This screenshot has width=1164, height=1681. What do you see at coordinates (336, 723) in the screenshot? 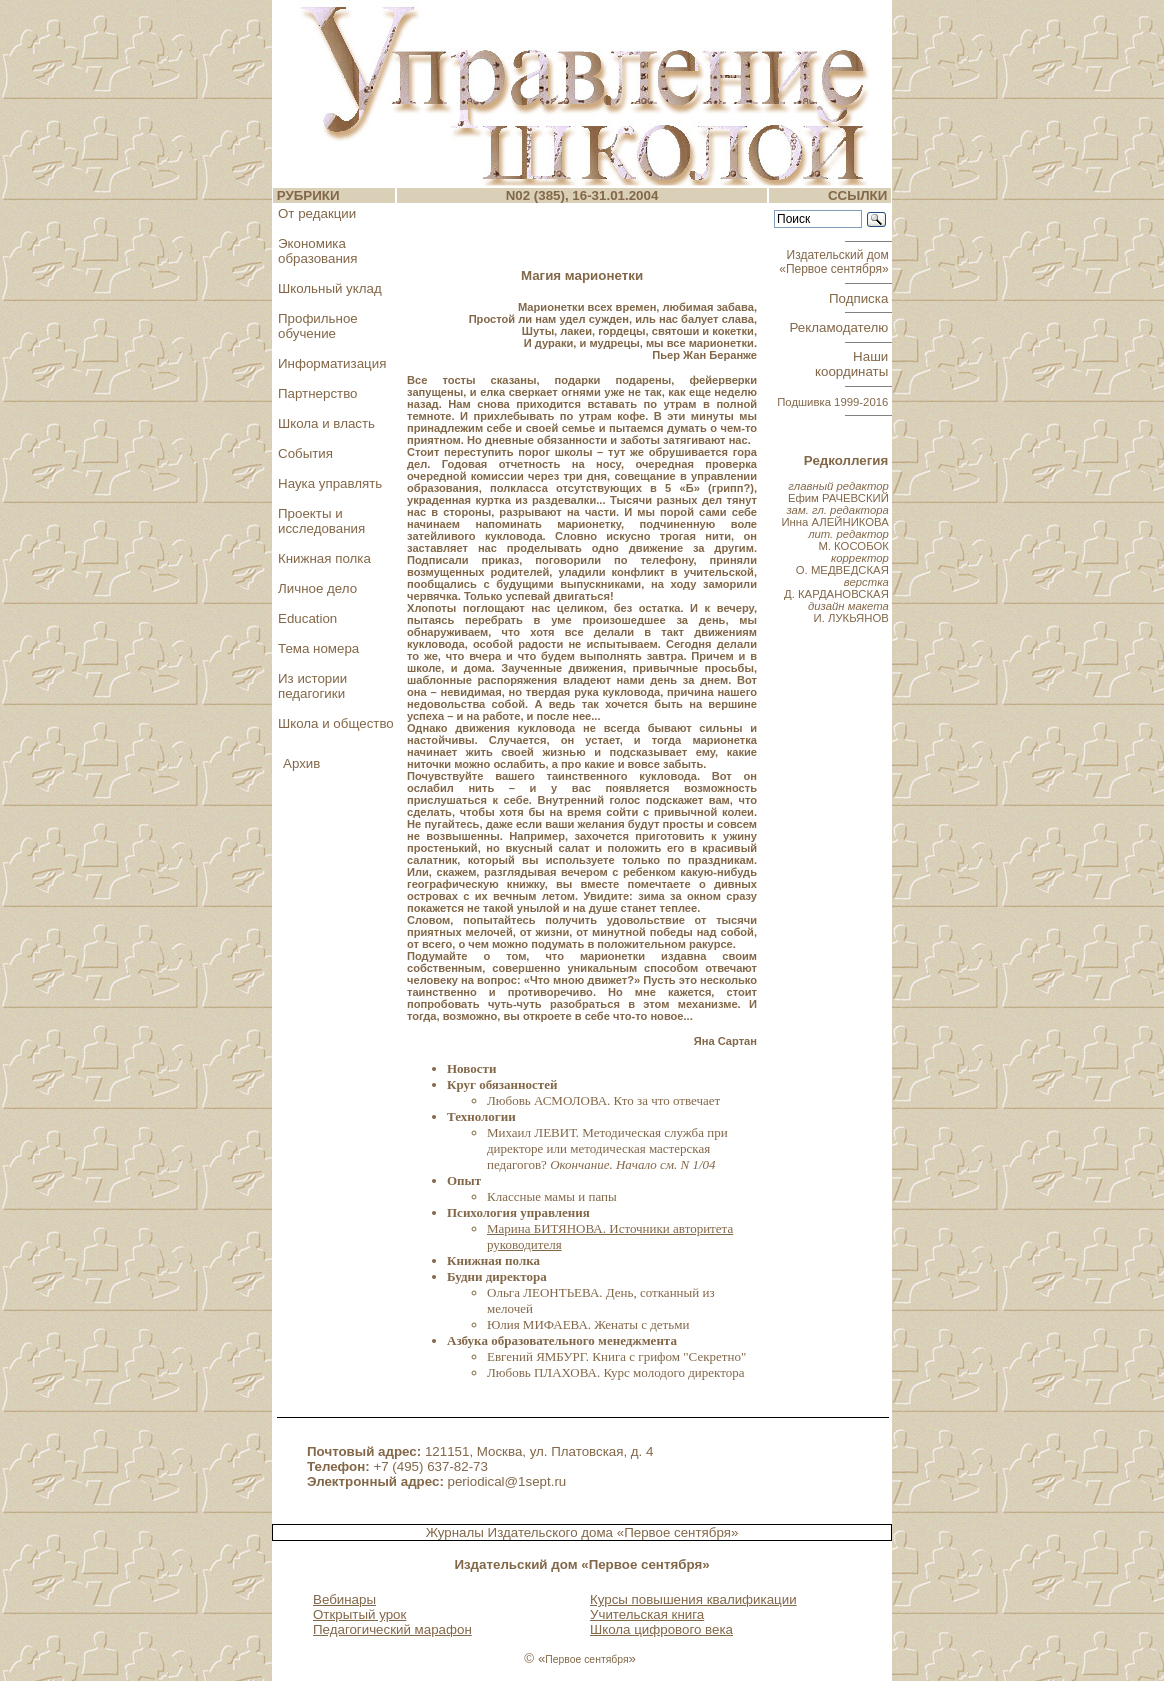
I see `Школа и общество` at bounding box center [336, 723].